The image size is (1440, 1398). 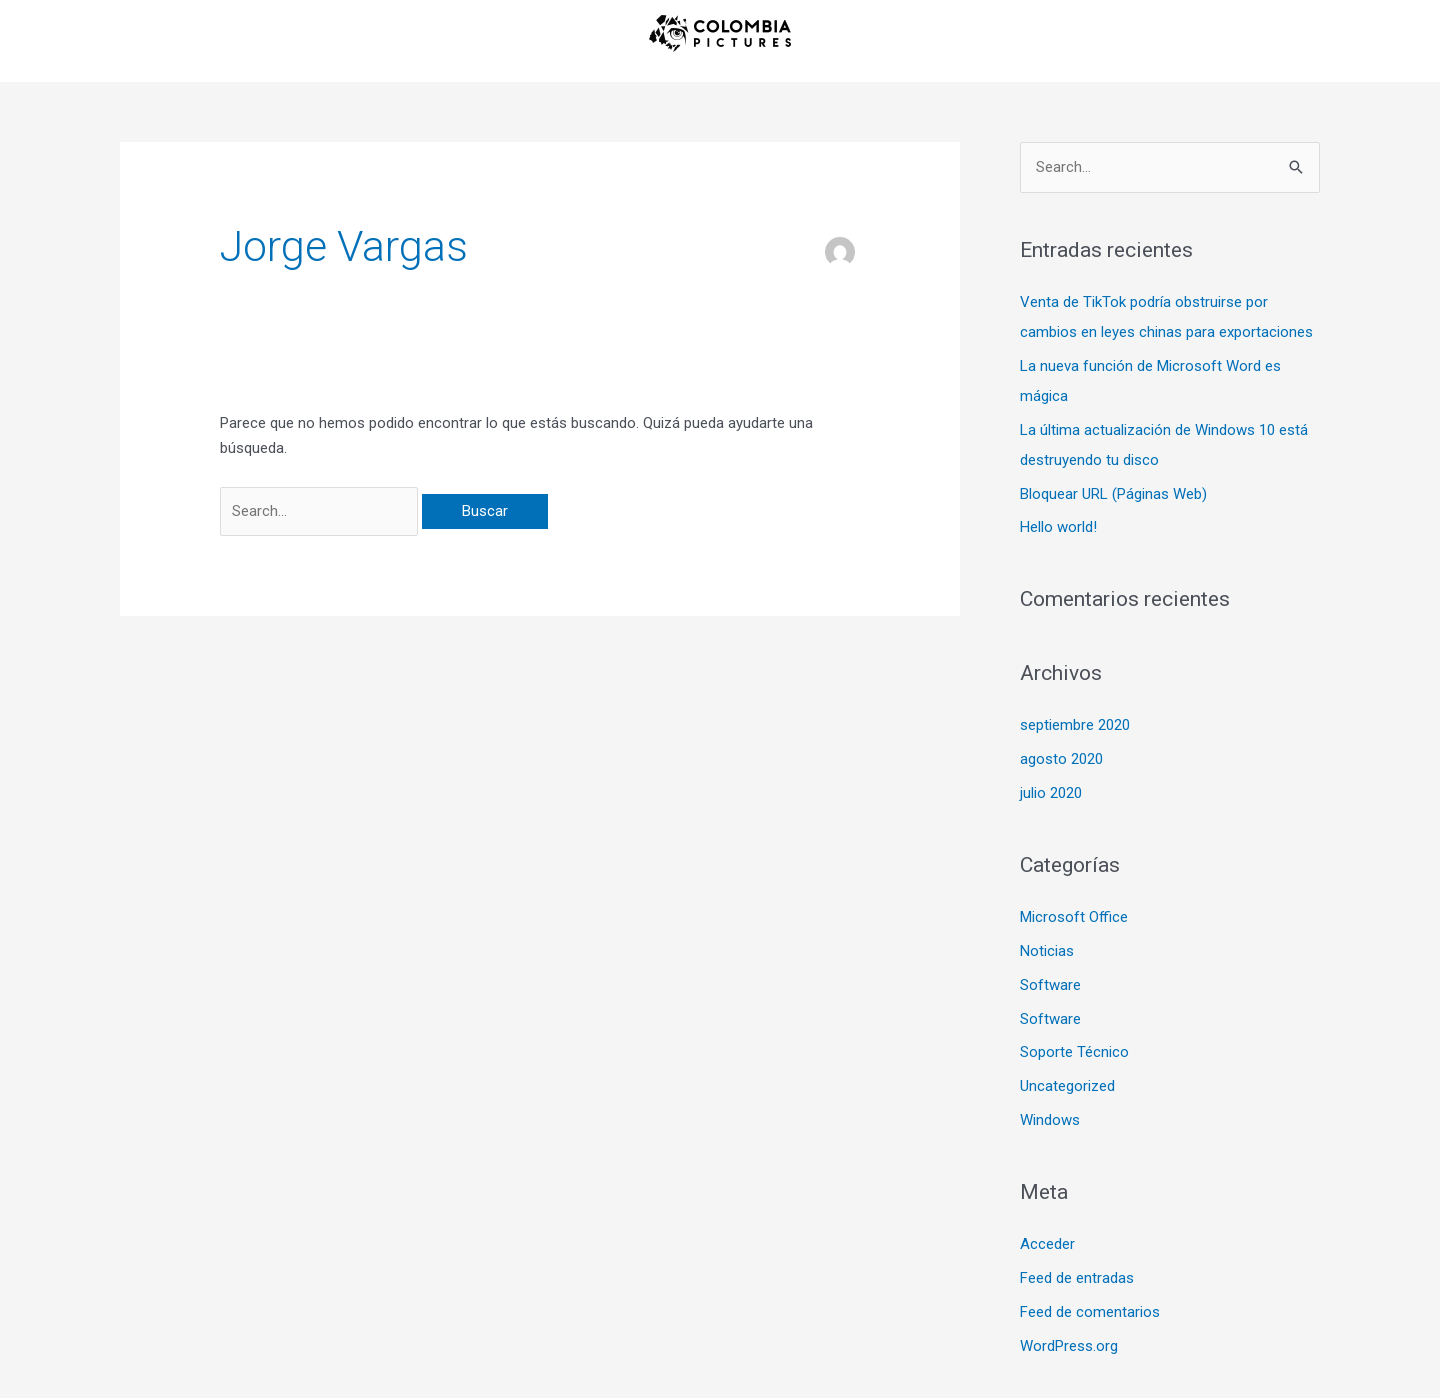 What do you see at coordinates (1050, 1120) in the screenshot?
I see `Windows` at bounding box center [1050, 1120].